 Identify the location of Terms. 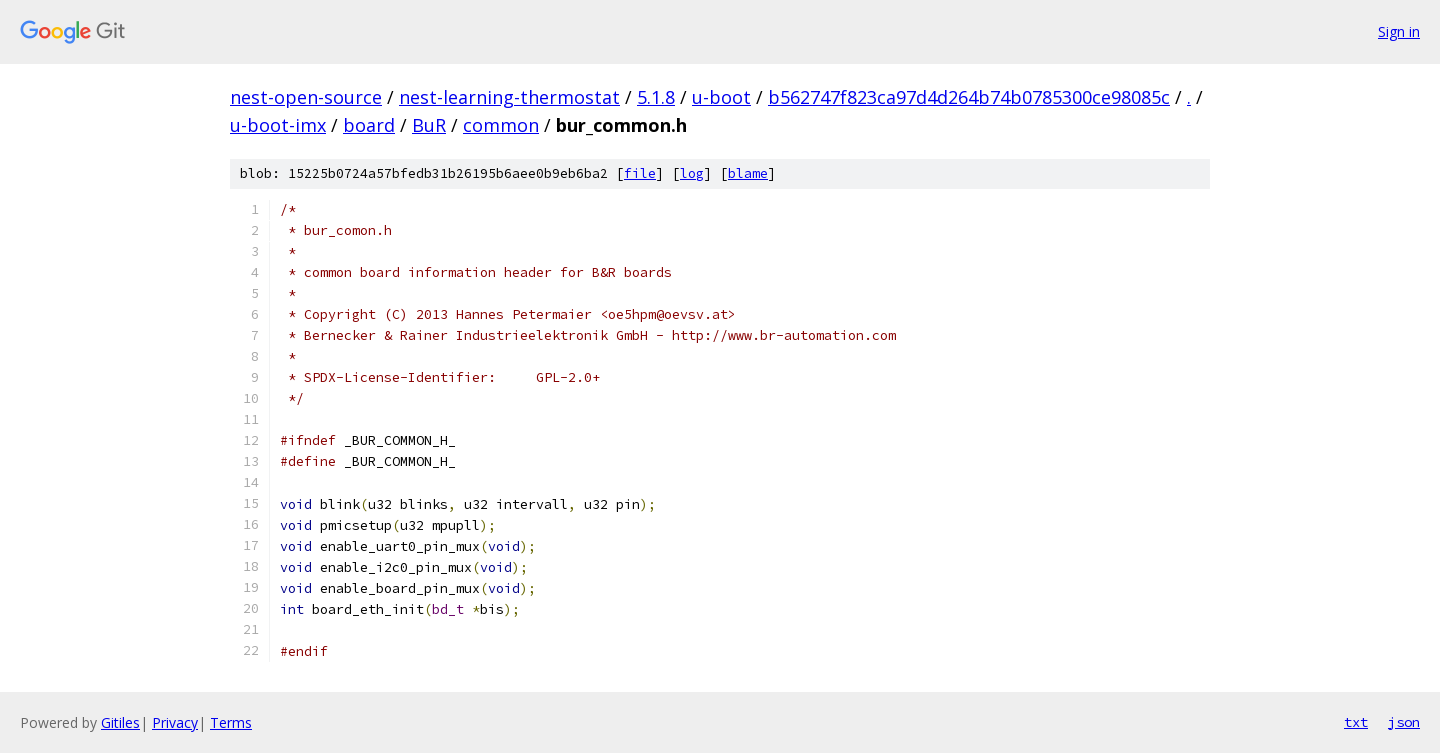
(231, 722).